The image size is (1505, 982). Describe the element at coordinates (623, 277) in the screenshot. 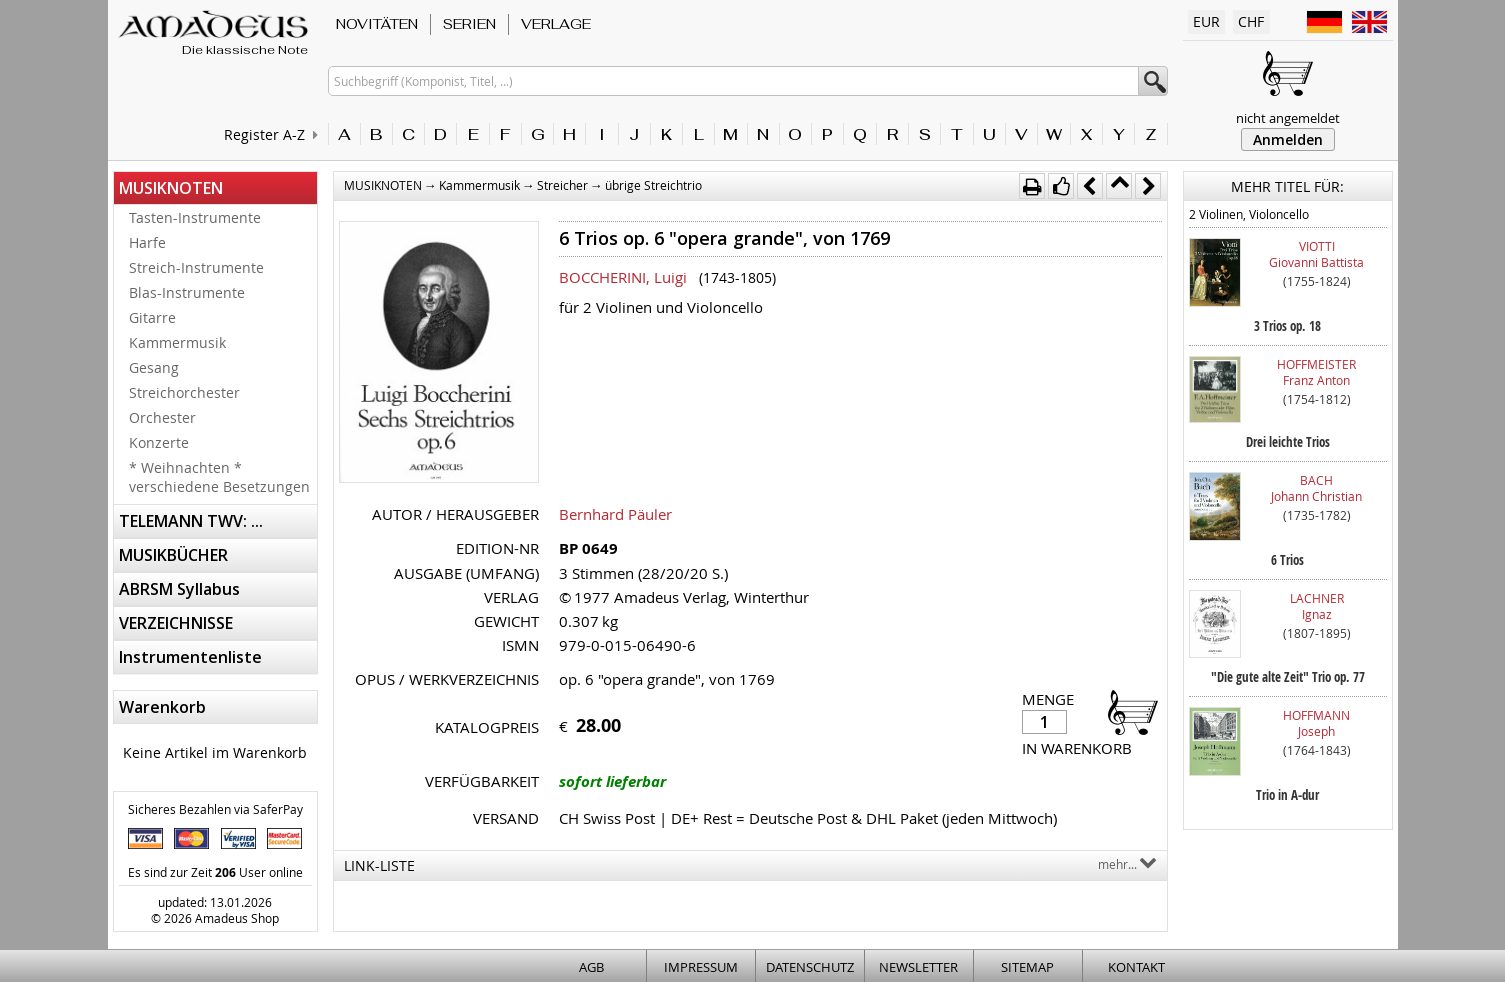

I see `BOCCHERINI, Luigi` at that location.